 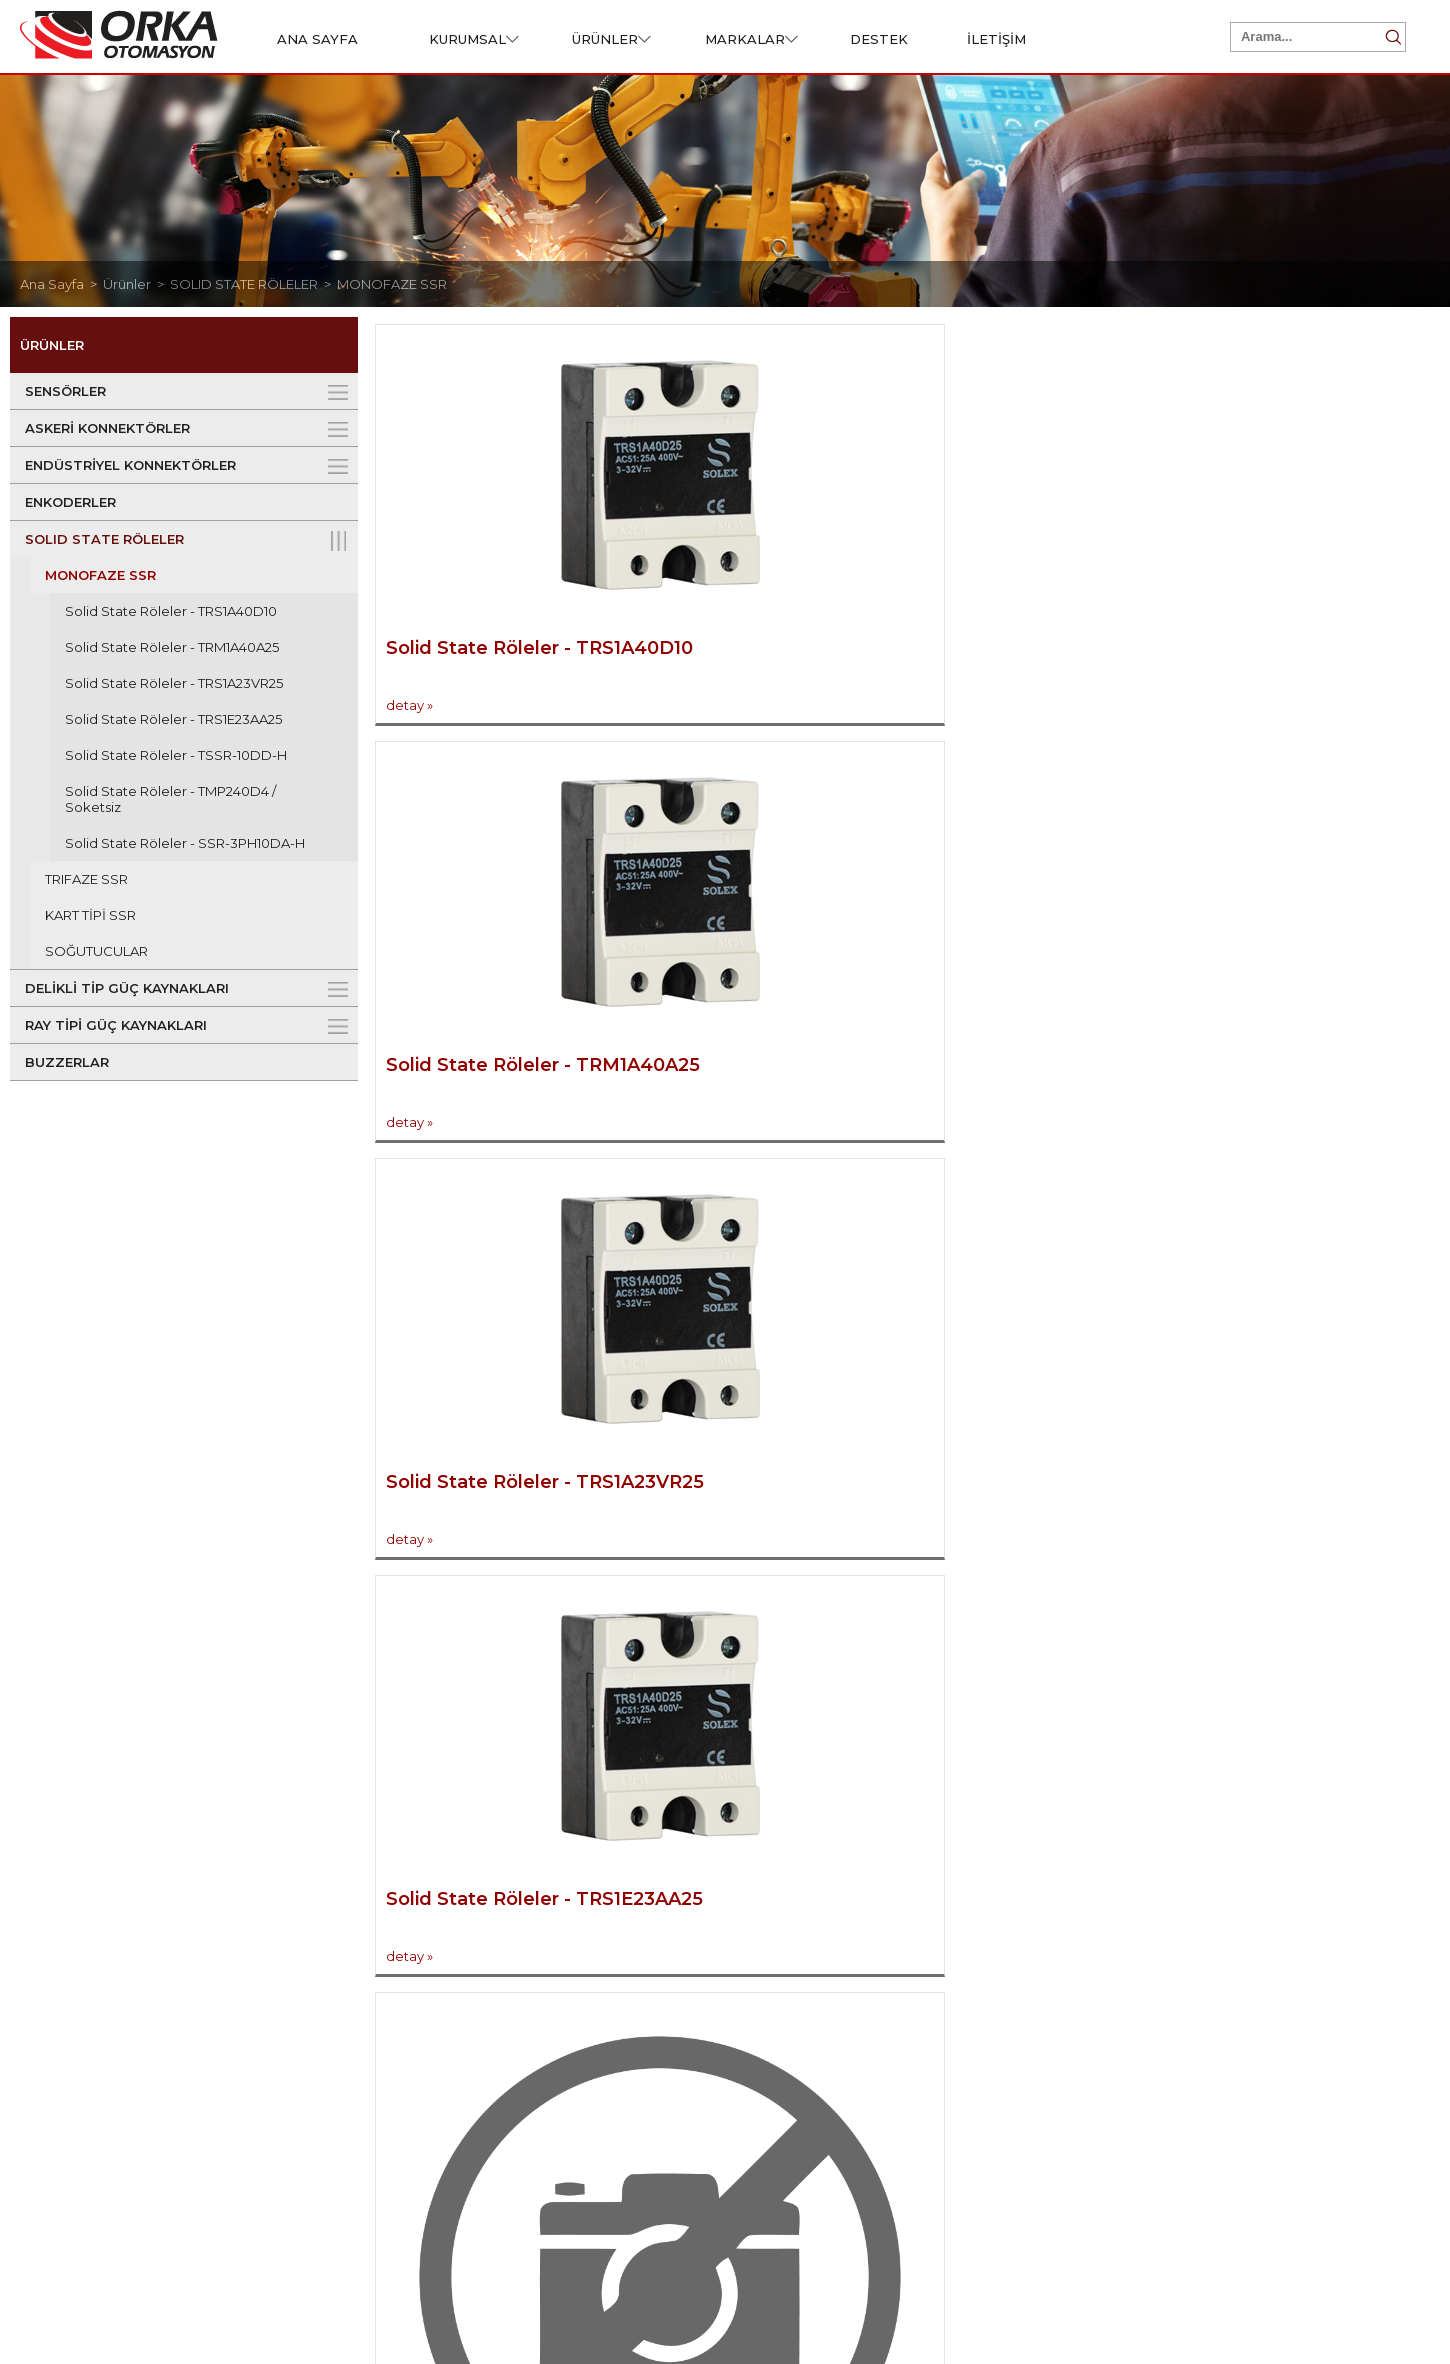 I want to click on Solid State Röleler - TRS1A23VR25, so click(x=174, y=683).